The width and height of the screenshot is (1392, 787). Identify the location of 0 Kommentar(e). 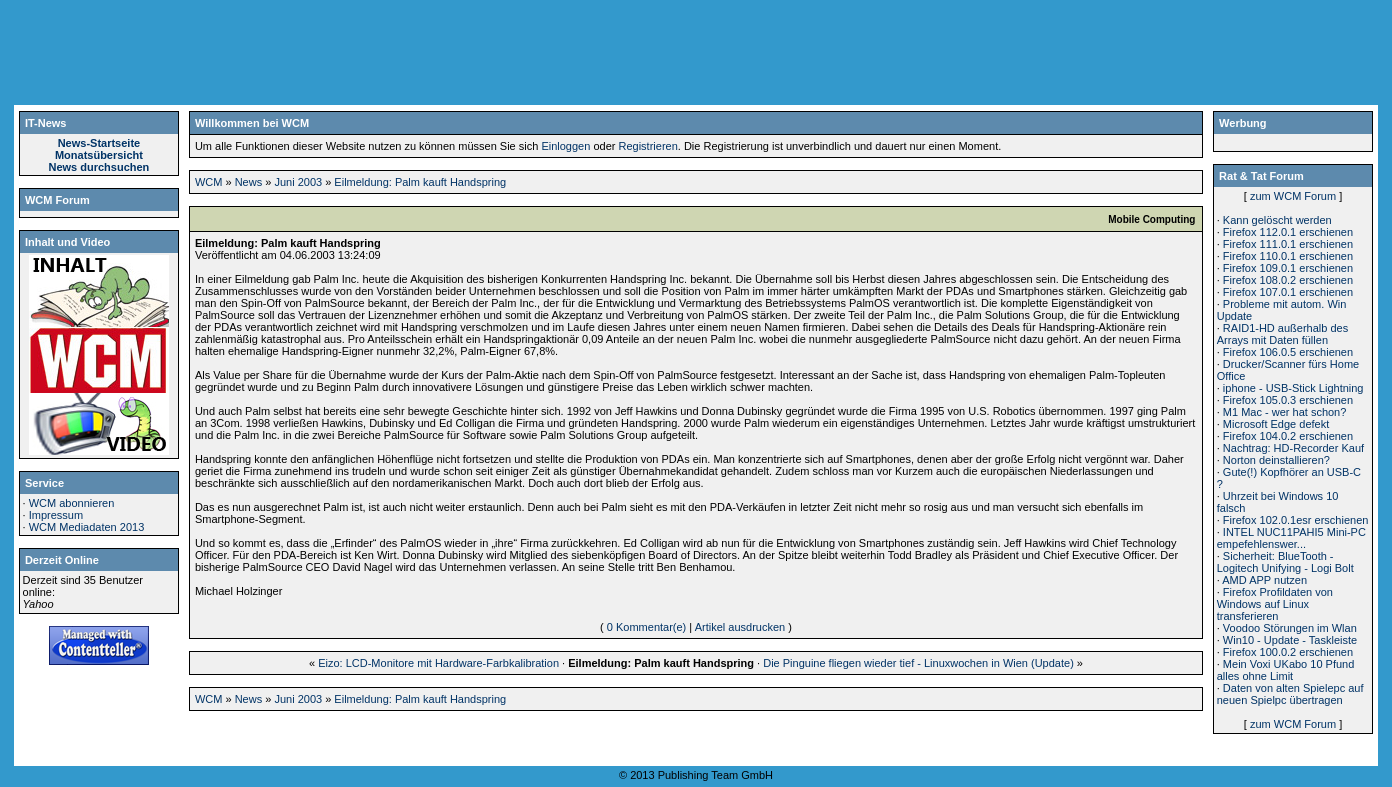
(646, 627).